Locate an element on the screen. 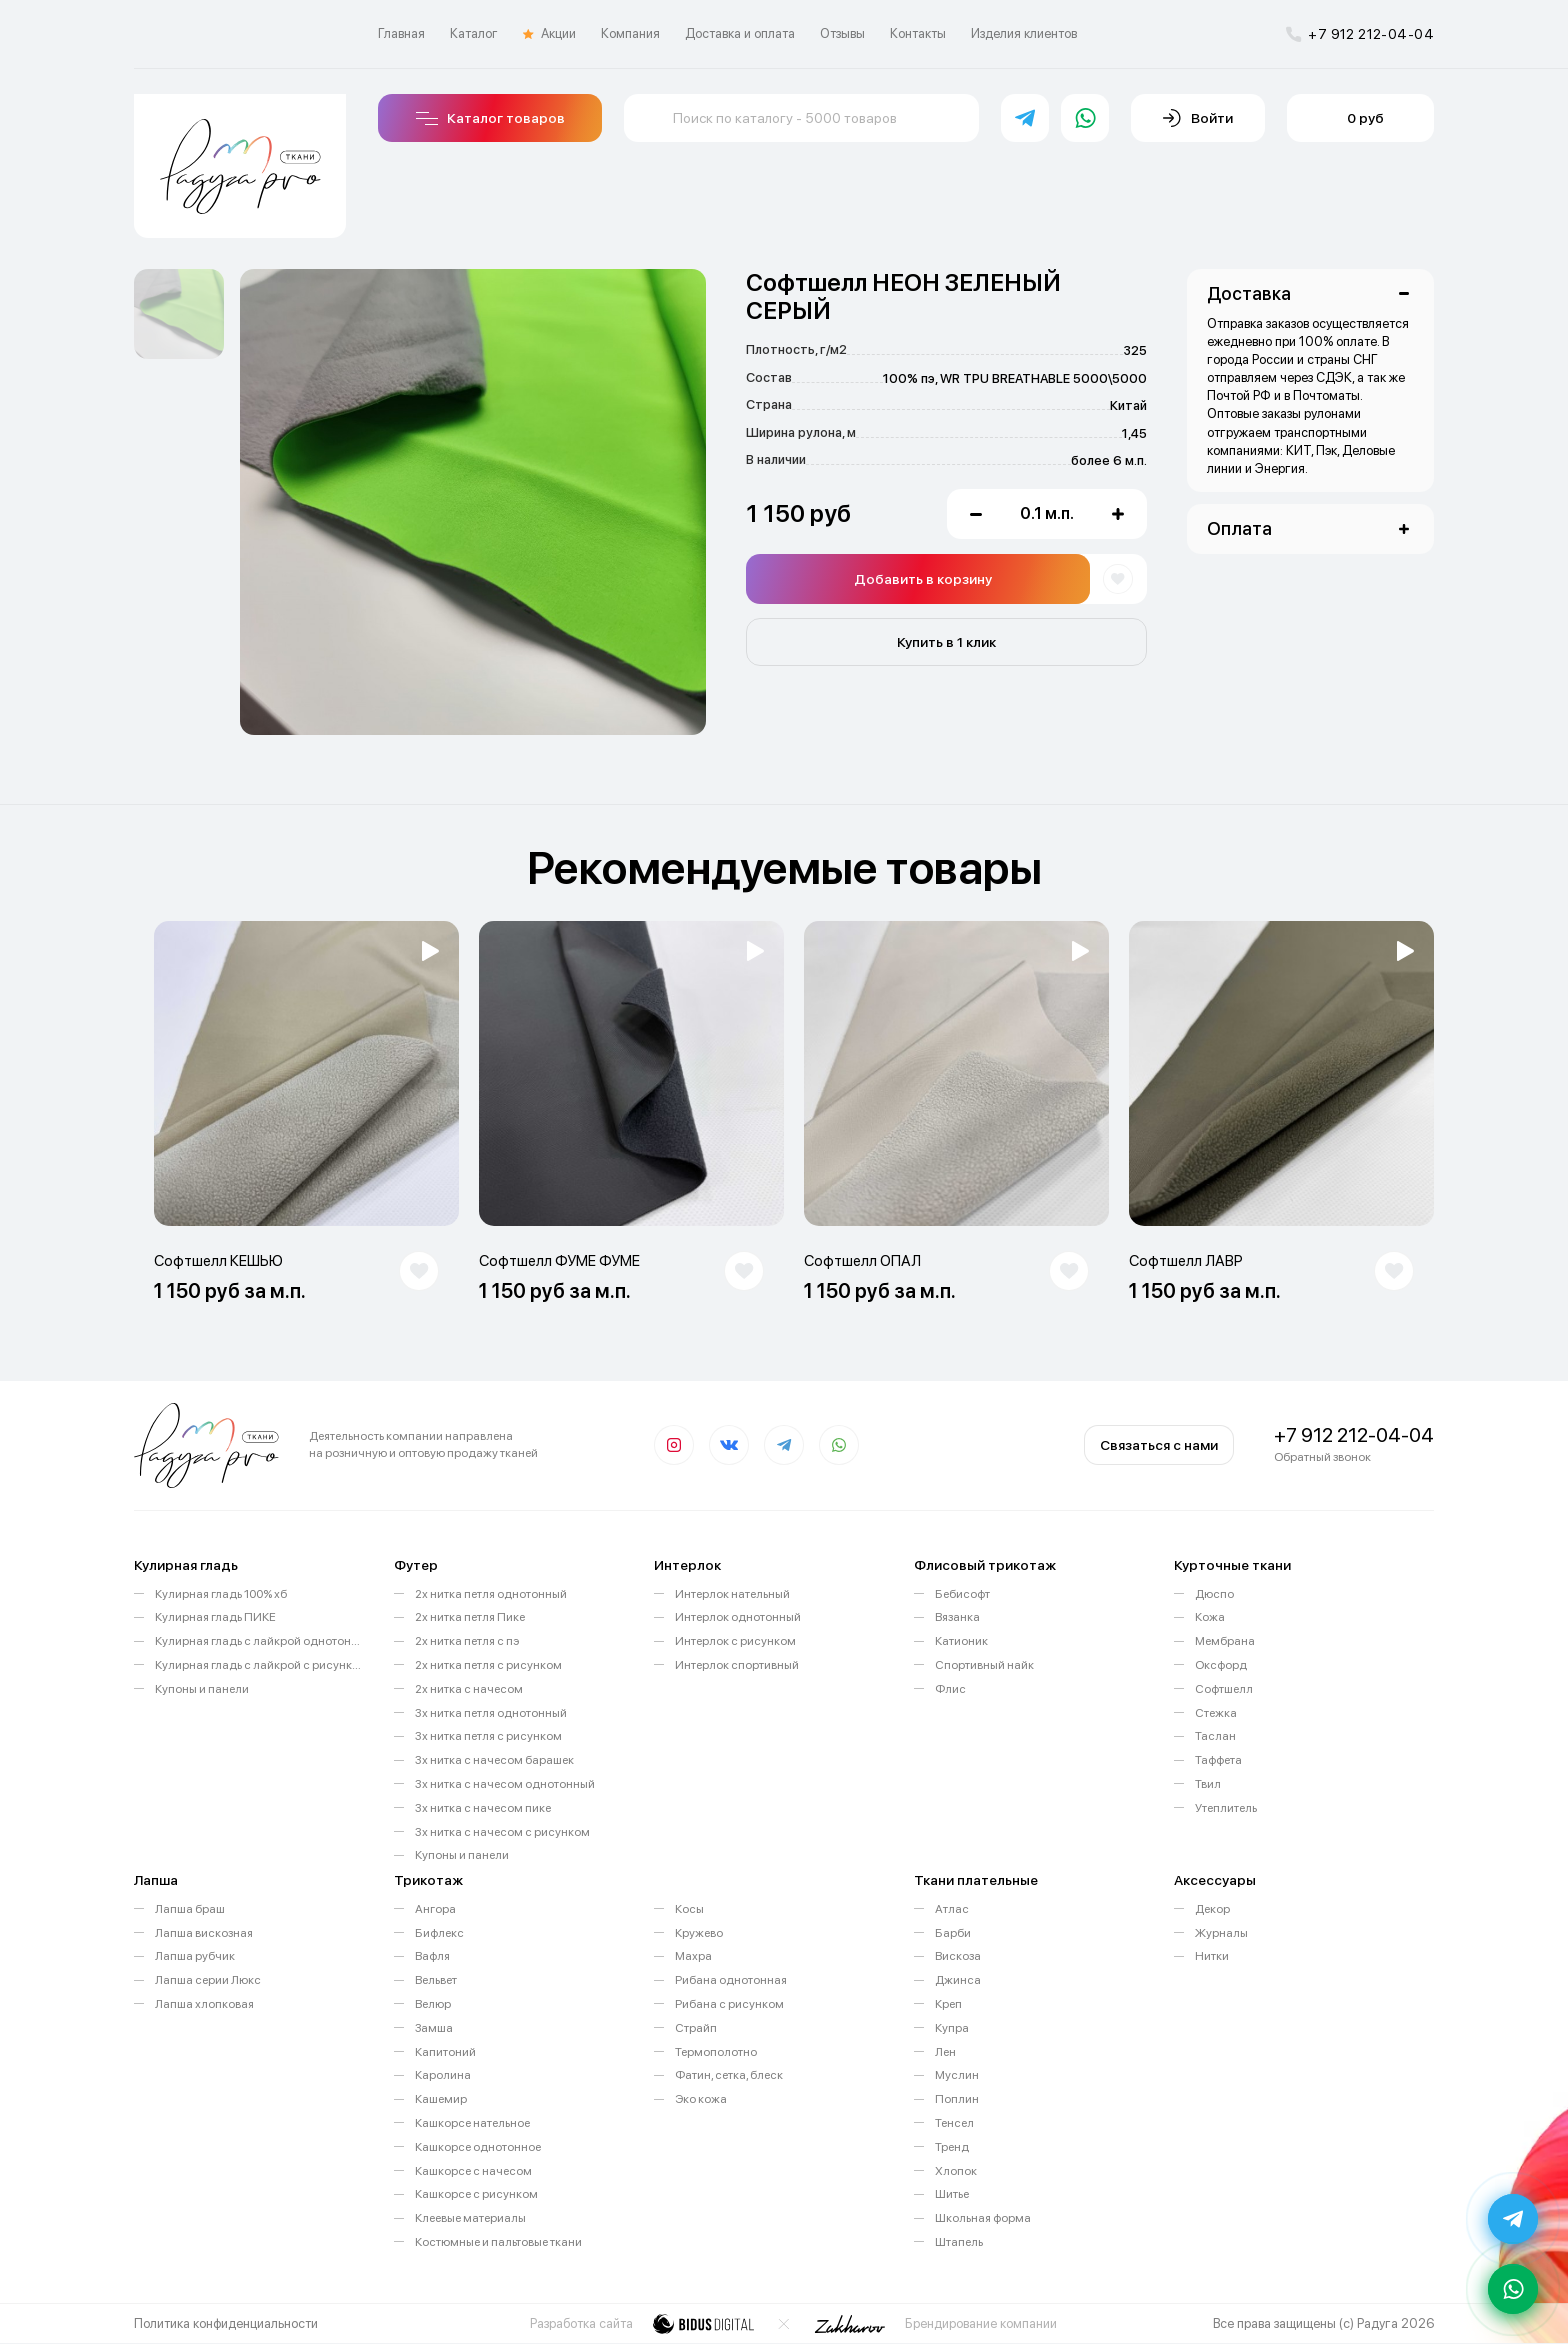 The width and height of the screenshot is (1568, 2344). Интерлок спортивный is located at coordinates (737, 1665).